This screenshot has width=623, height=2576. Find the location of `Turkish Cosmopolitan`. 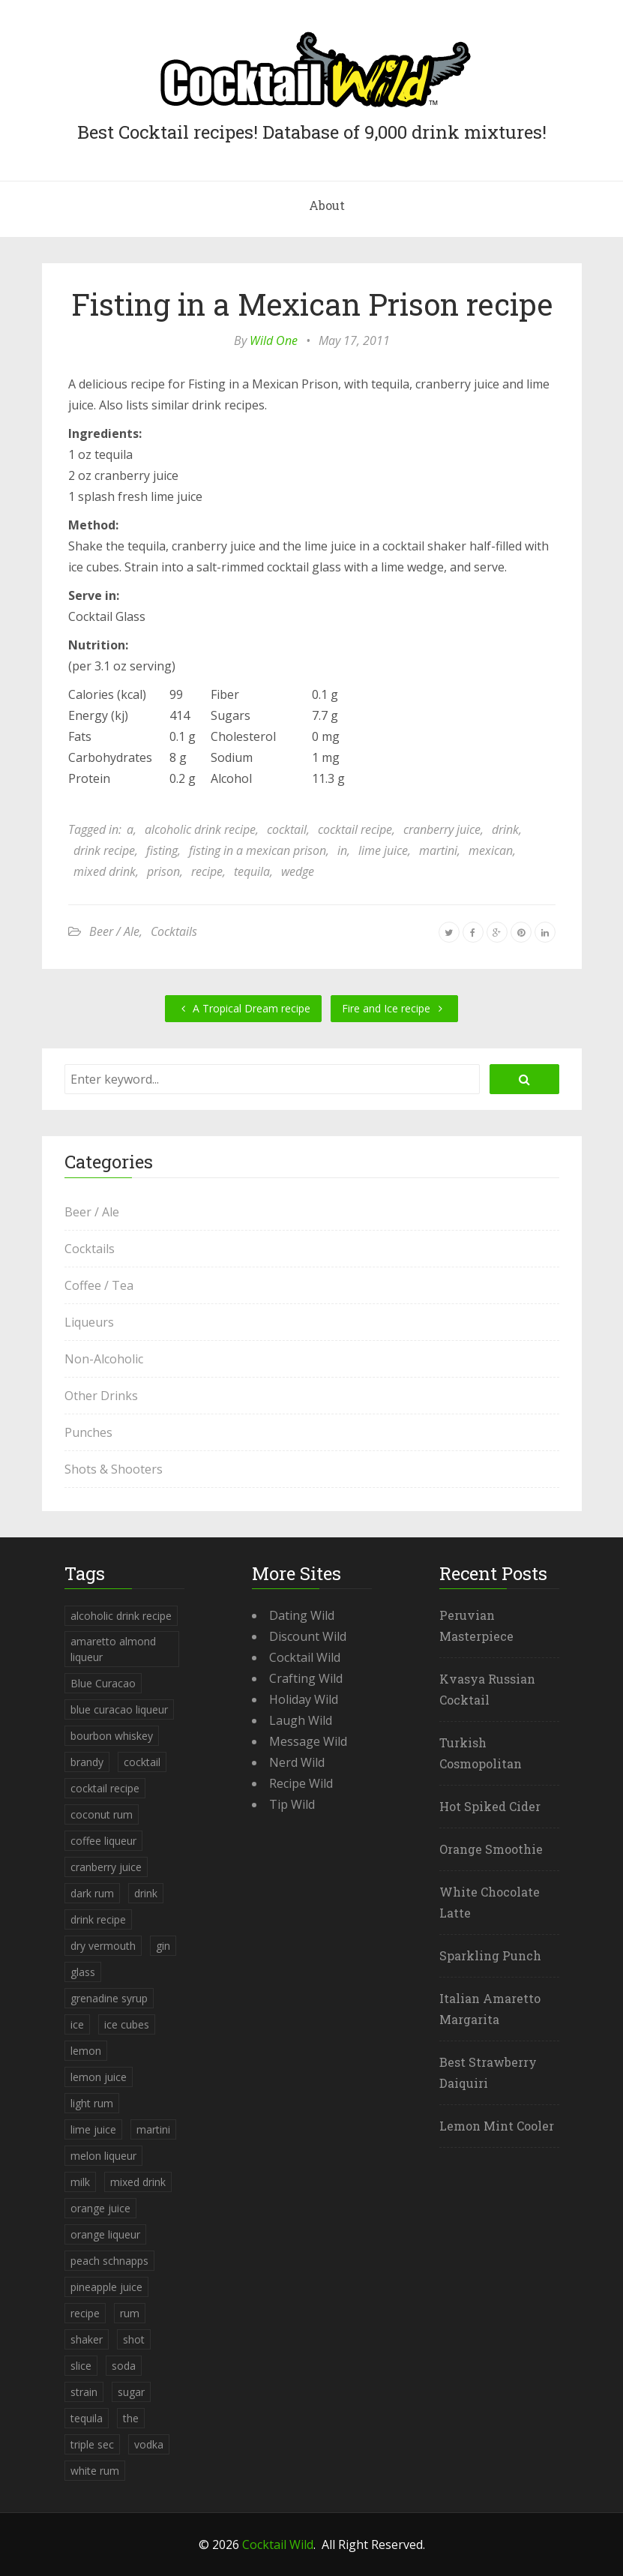

Turkish Cosmopolitan is located at coordinates (480, 1753).